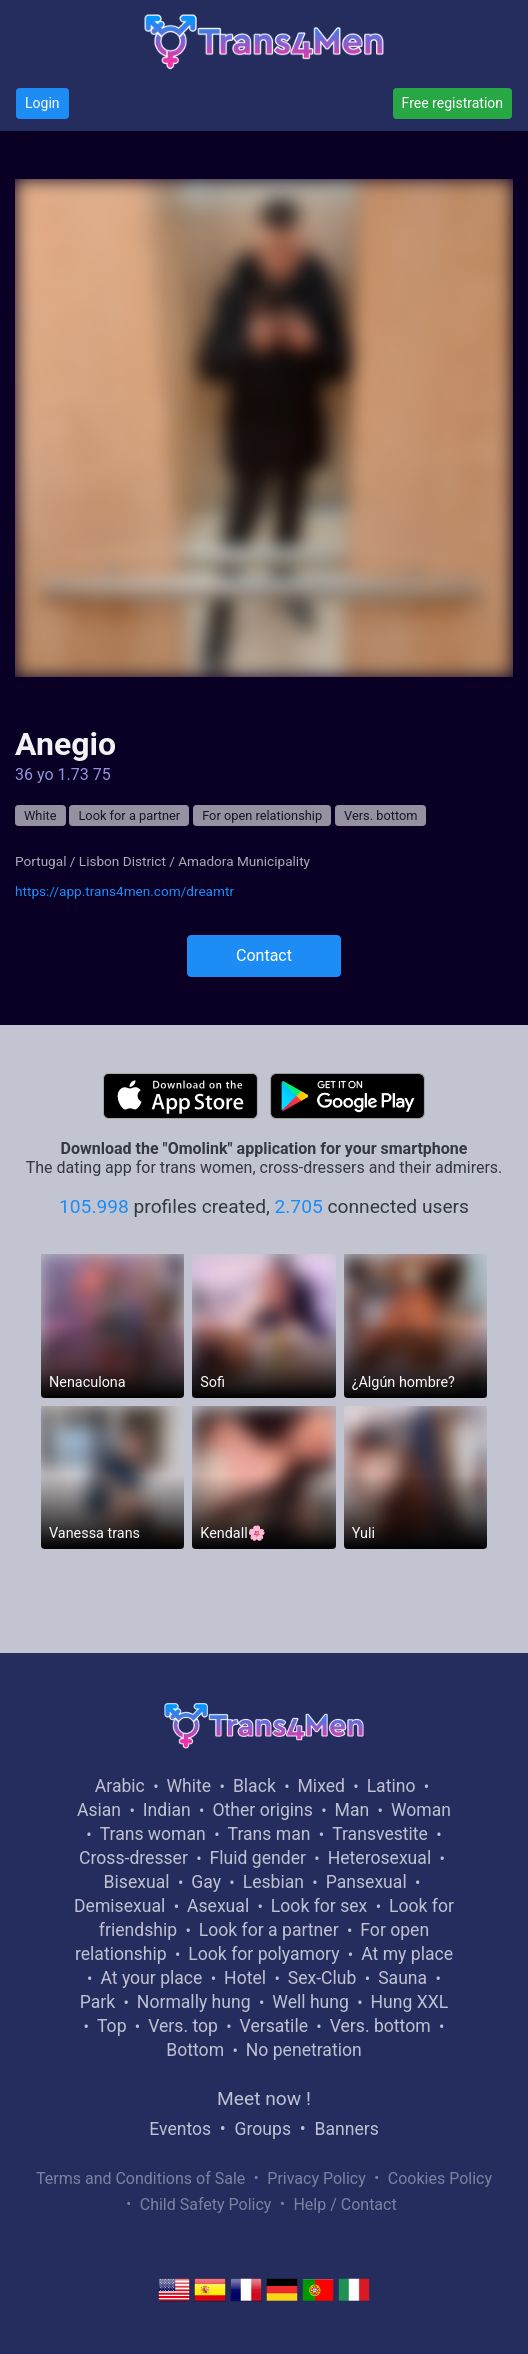 The image size is (528, 2354). Describe the element at coordinates (254, 1786) in the screenshot. I see `Black` at that location.